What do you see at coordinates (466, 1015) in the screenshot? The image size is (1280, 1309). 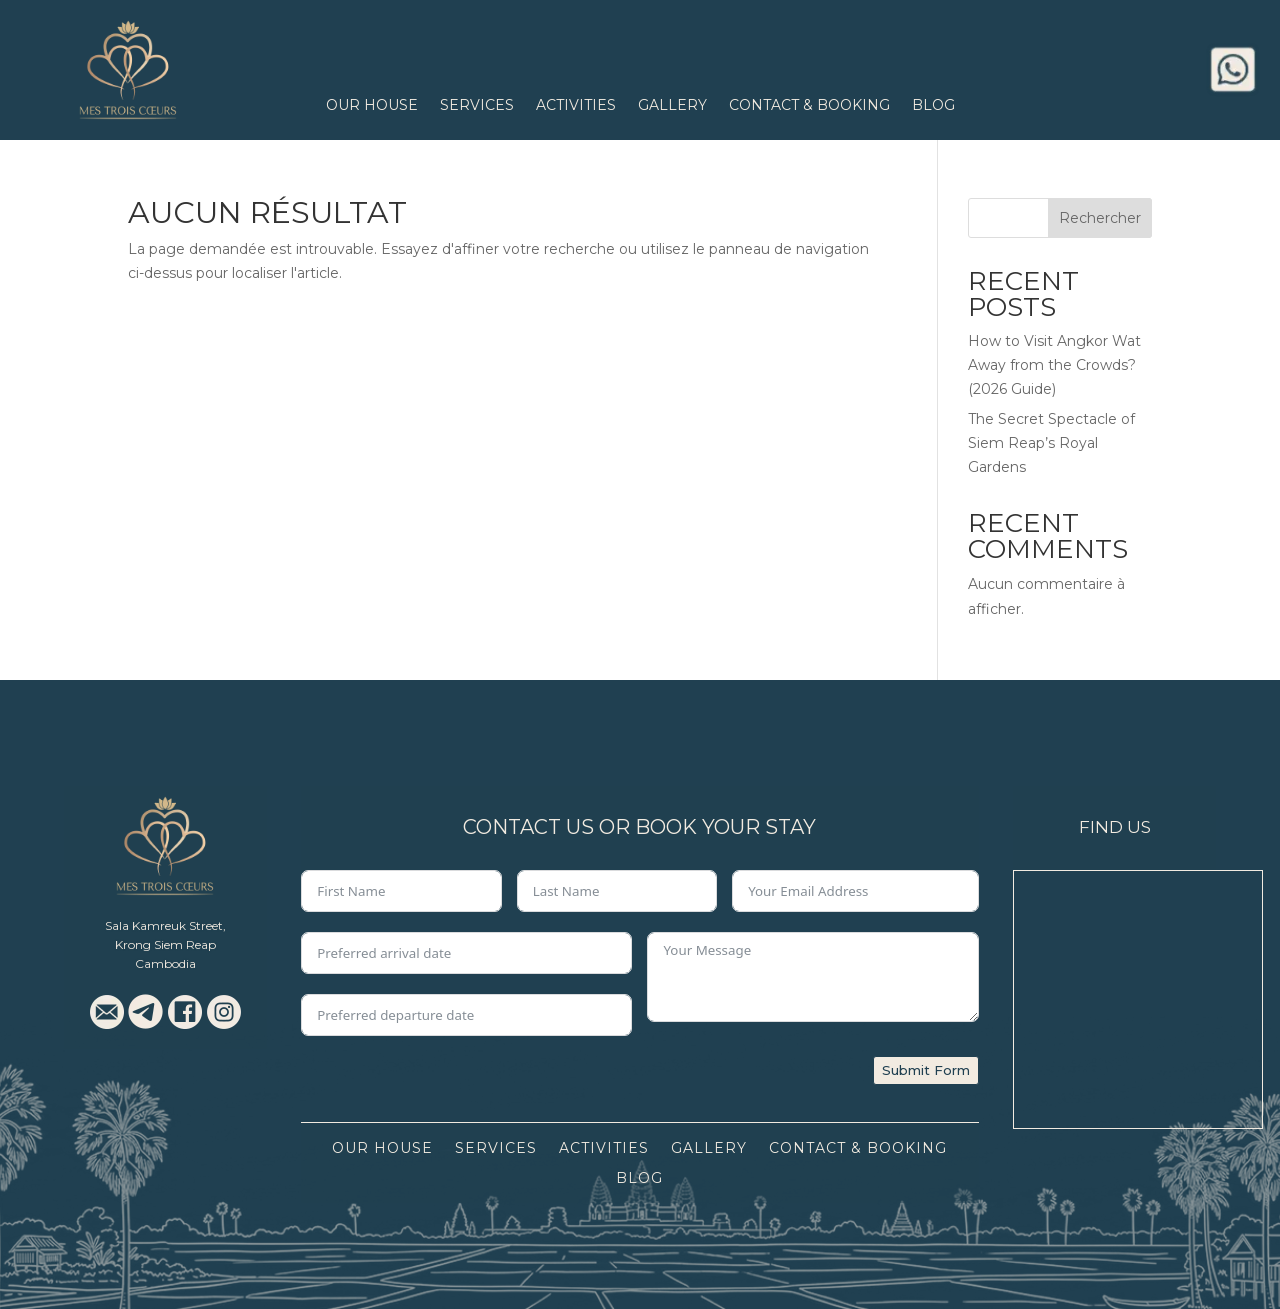 I see `[Preferred departure date Use arrow keys to navigate dates. Press enter to select a date.]` at bounding box center [466, 1015].